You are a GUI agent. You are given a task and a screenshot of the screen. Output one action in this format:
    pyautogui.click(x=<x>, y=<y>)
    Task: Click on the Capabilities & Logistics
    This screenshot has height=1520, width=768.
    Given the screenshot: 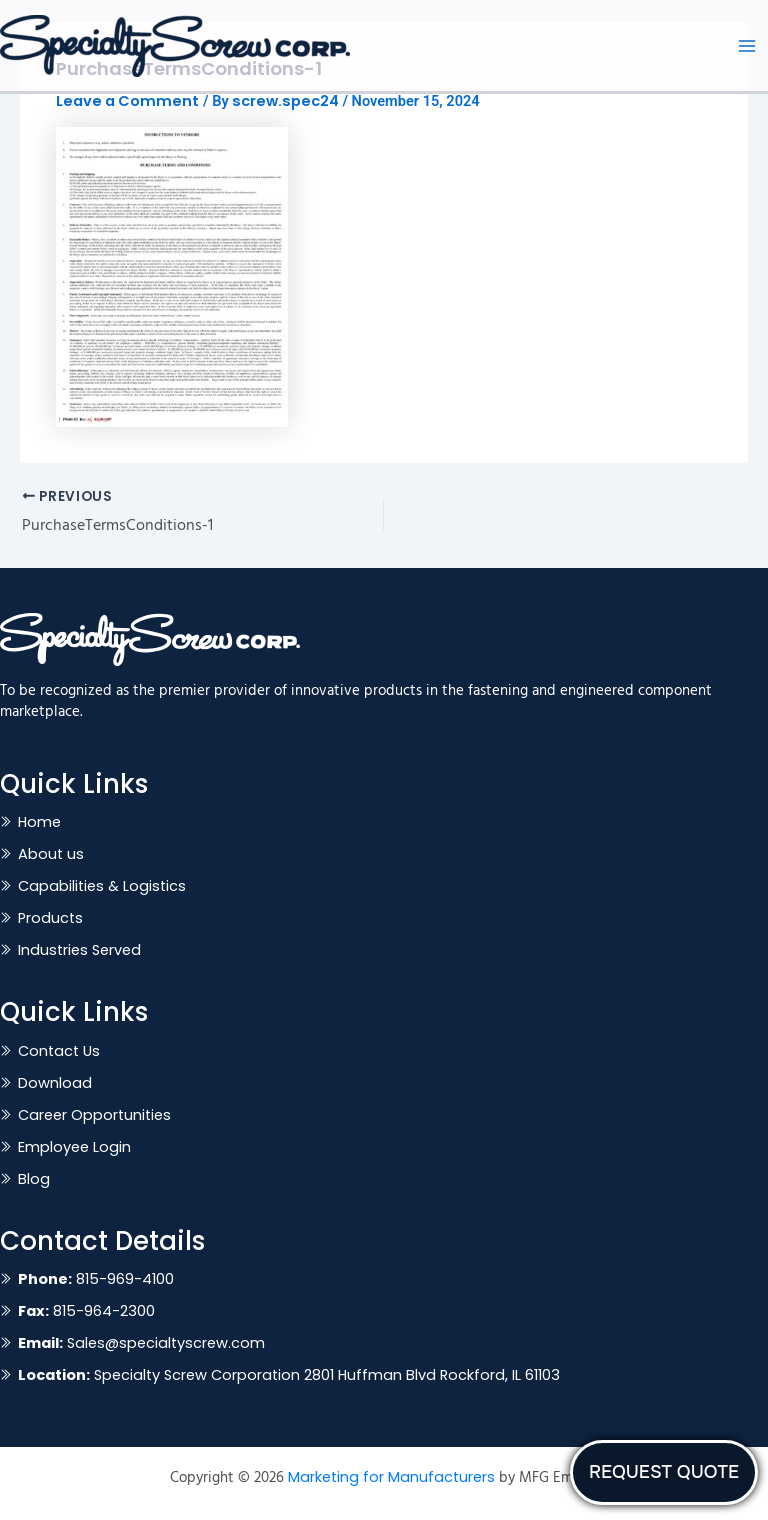 What is the action you would take?
    pyautogui.click(x=102, y=886)
    